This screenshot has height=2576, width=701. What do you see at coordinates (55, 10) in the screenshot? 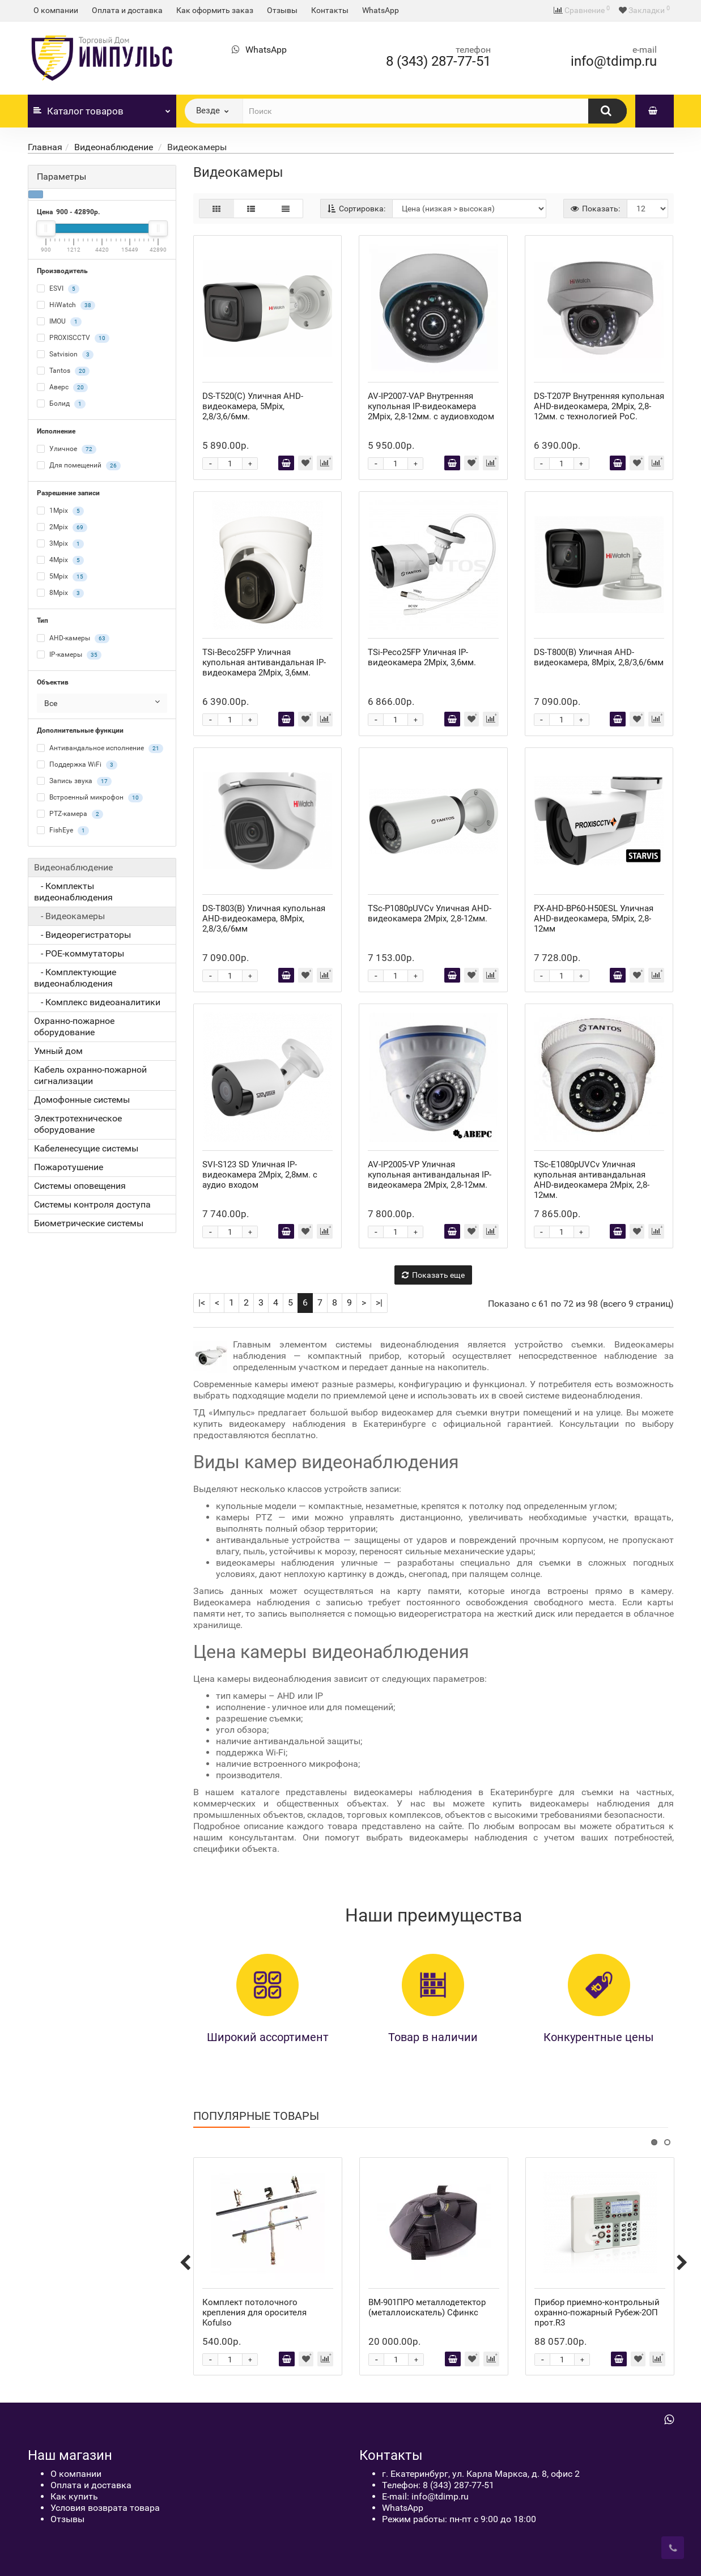
I see `О компании` at bounding box center [55, 10].